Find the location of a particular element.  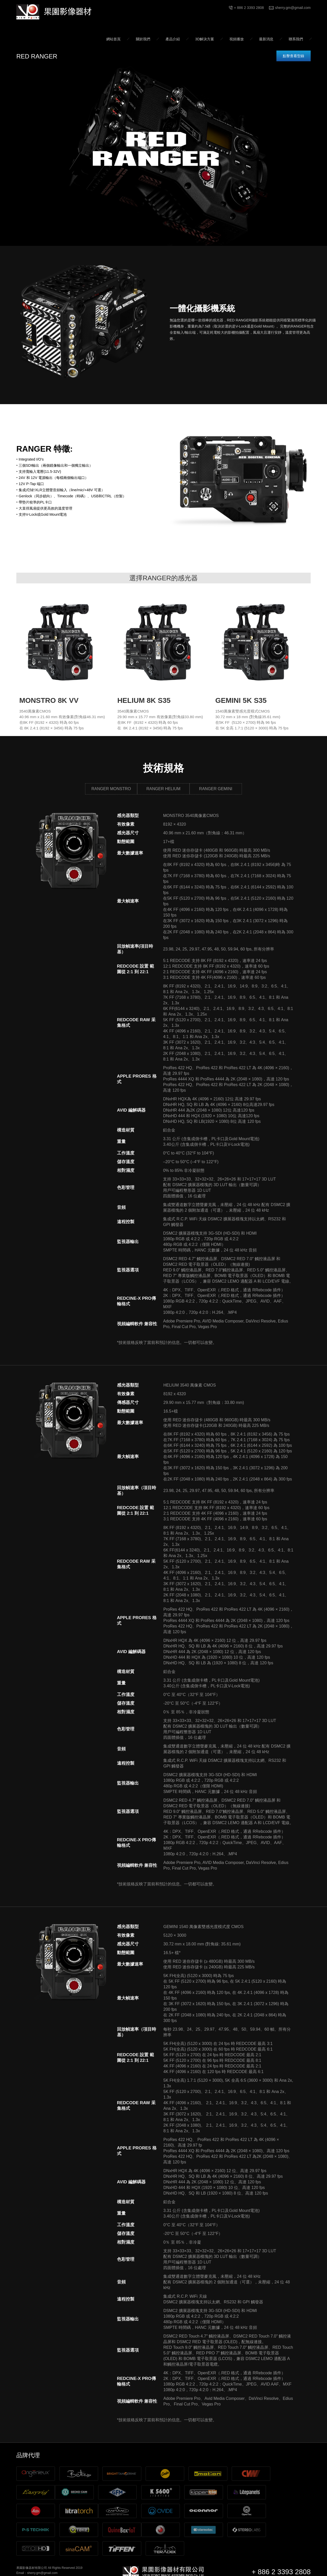

關於我們 is located at coordinates (143, 39).